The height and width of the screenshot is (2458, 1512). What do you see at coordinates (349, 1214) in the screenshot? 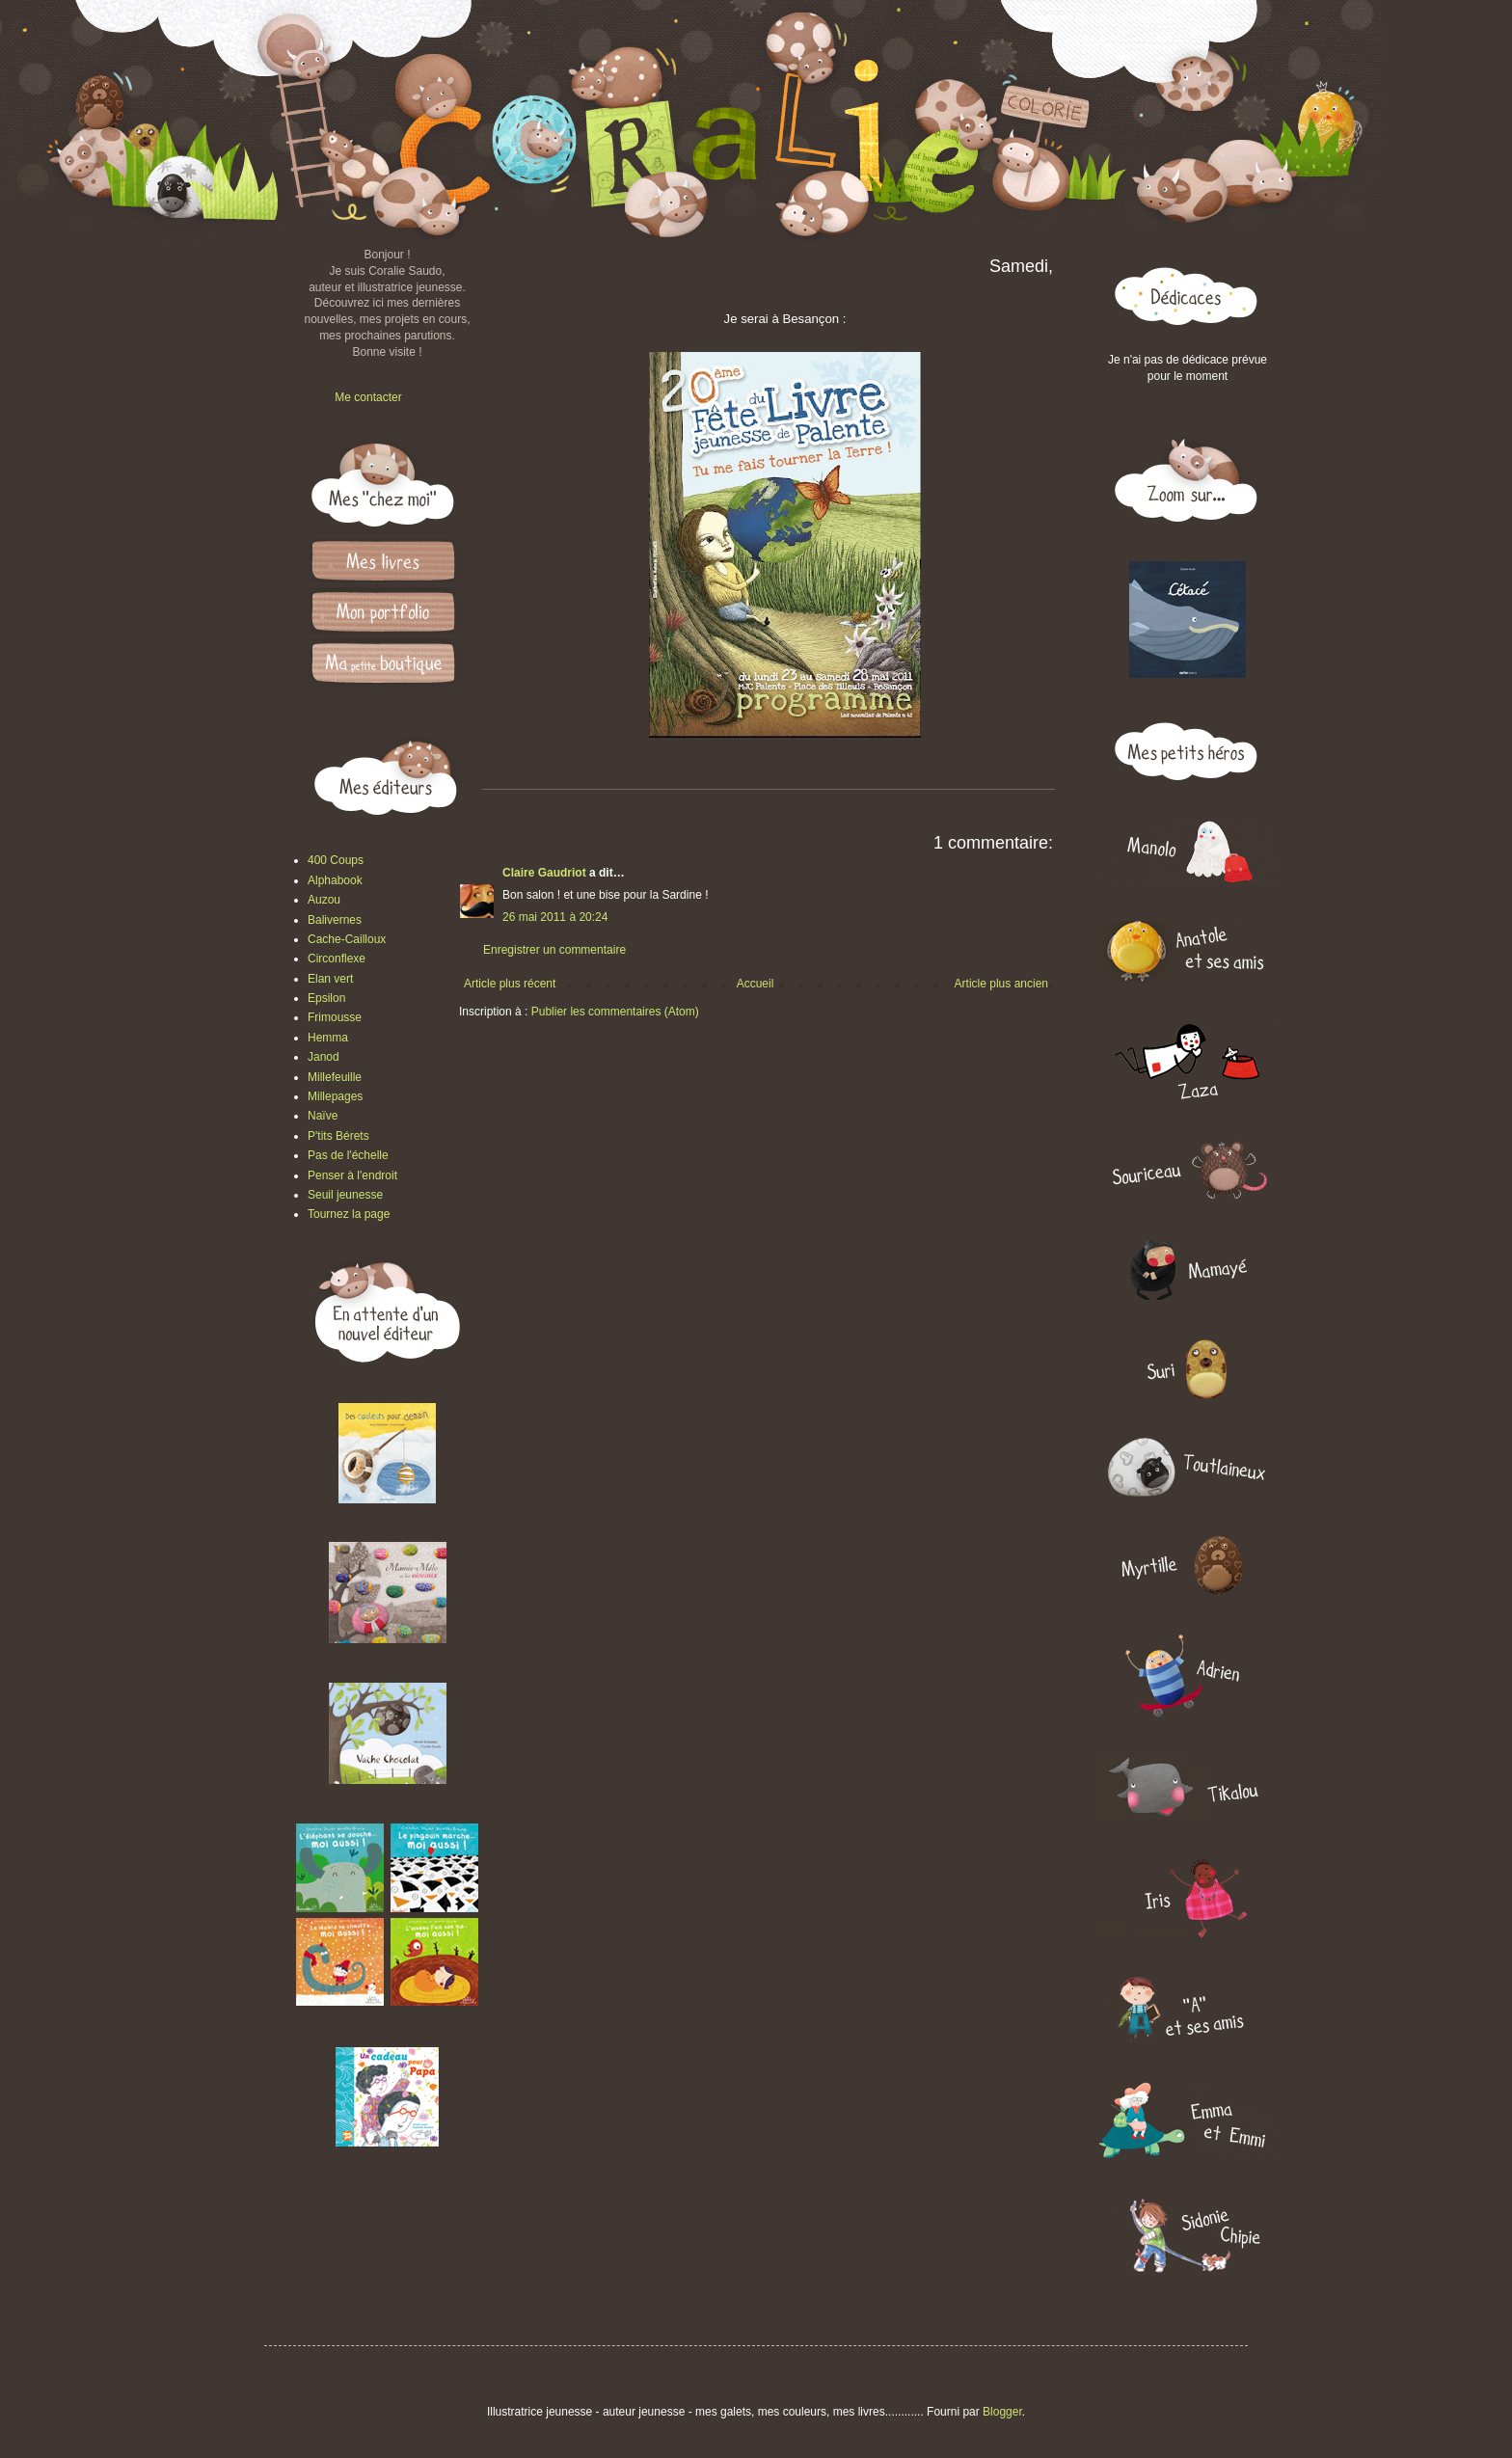
I see `Tournez la page` at bounding box center [349, 1214].